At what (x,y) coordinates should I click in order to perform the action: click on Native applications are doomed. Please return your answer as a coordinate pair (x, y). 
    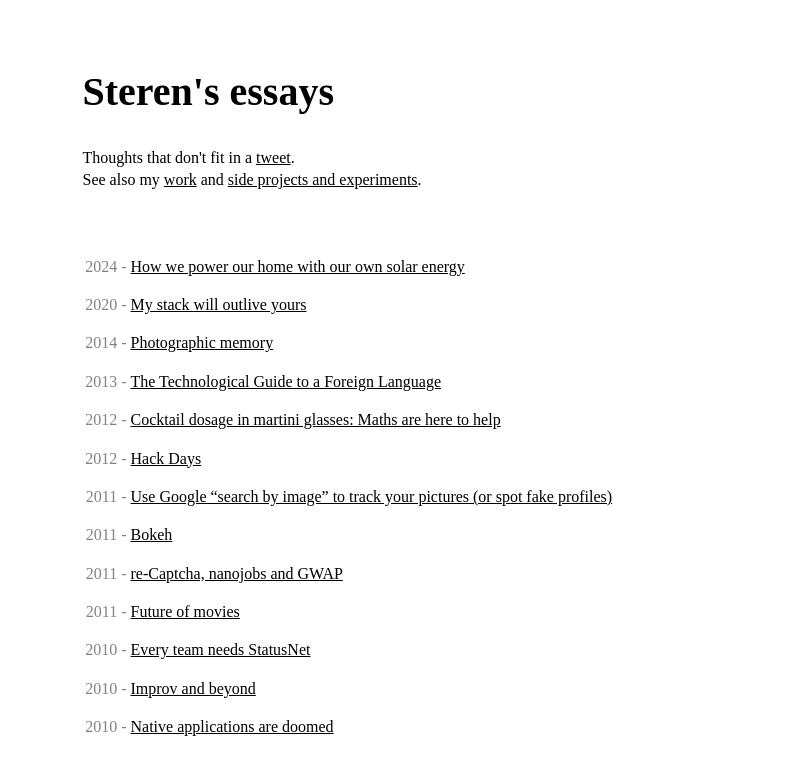
    Looking at the image, I should click on (232, 726).